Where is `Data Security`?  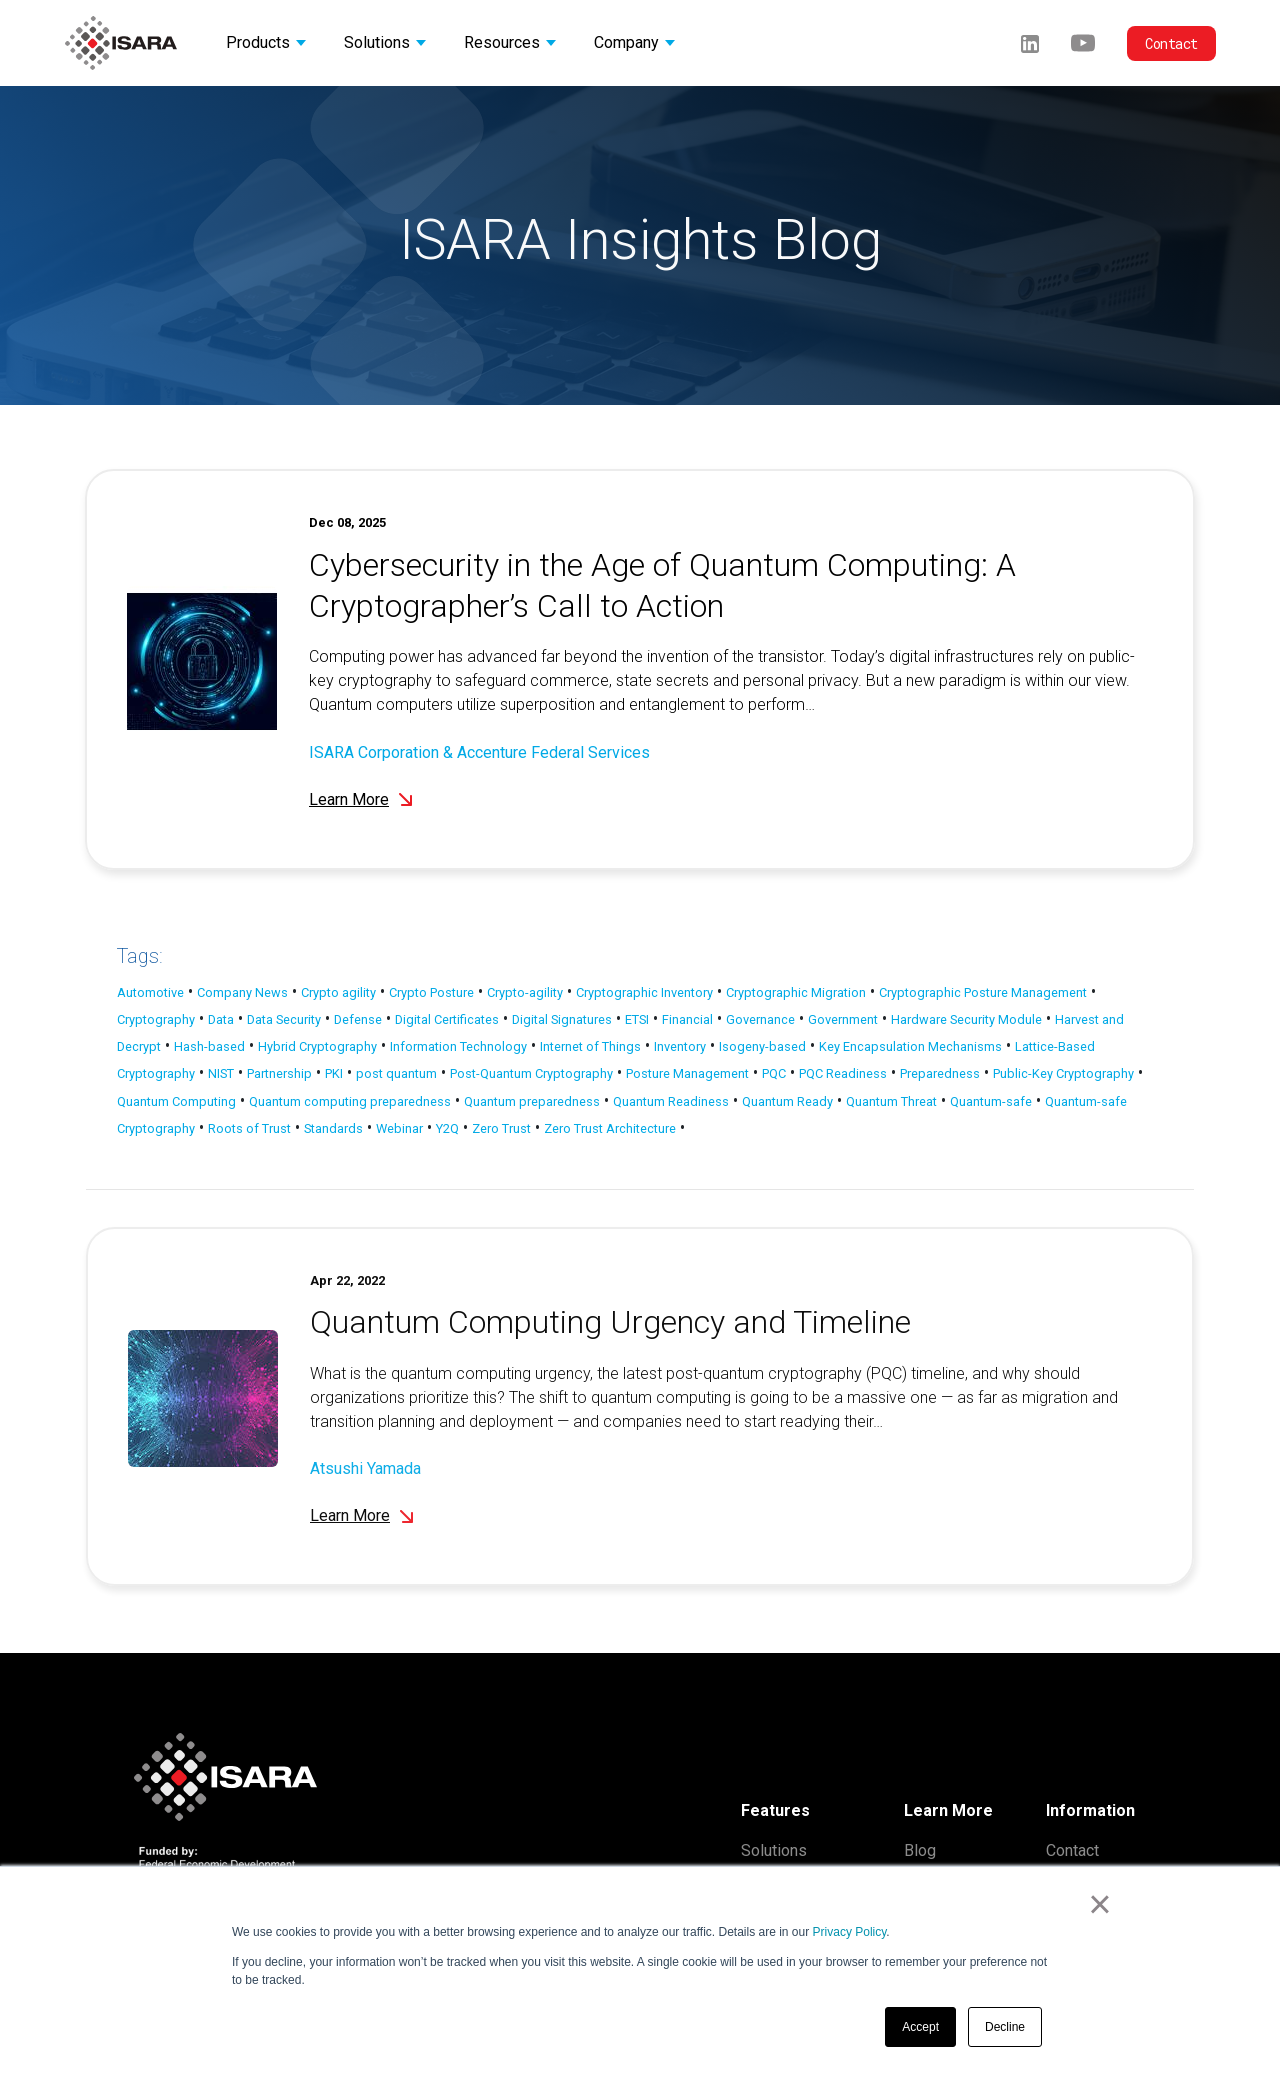 Data Security is located at coordinates (284, 1019).